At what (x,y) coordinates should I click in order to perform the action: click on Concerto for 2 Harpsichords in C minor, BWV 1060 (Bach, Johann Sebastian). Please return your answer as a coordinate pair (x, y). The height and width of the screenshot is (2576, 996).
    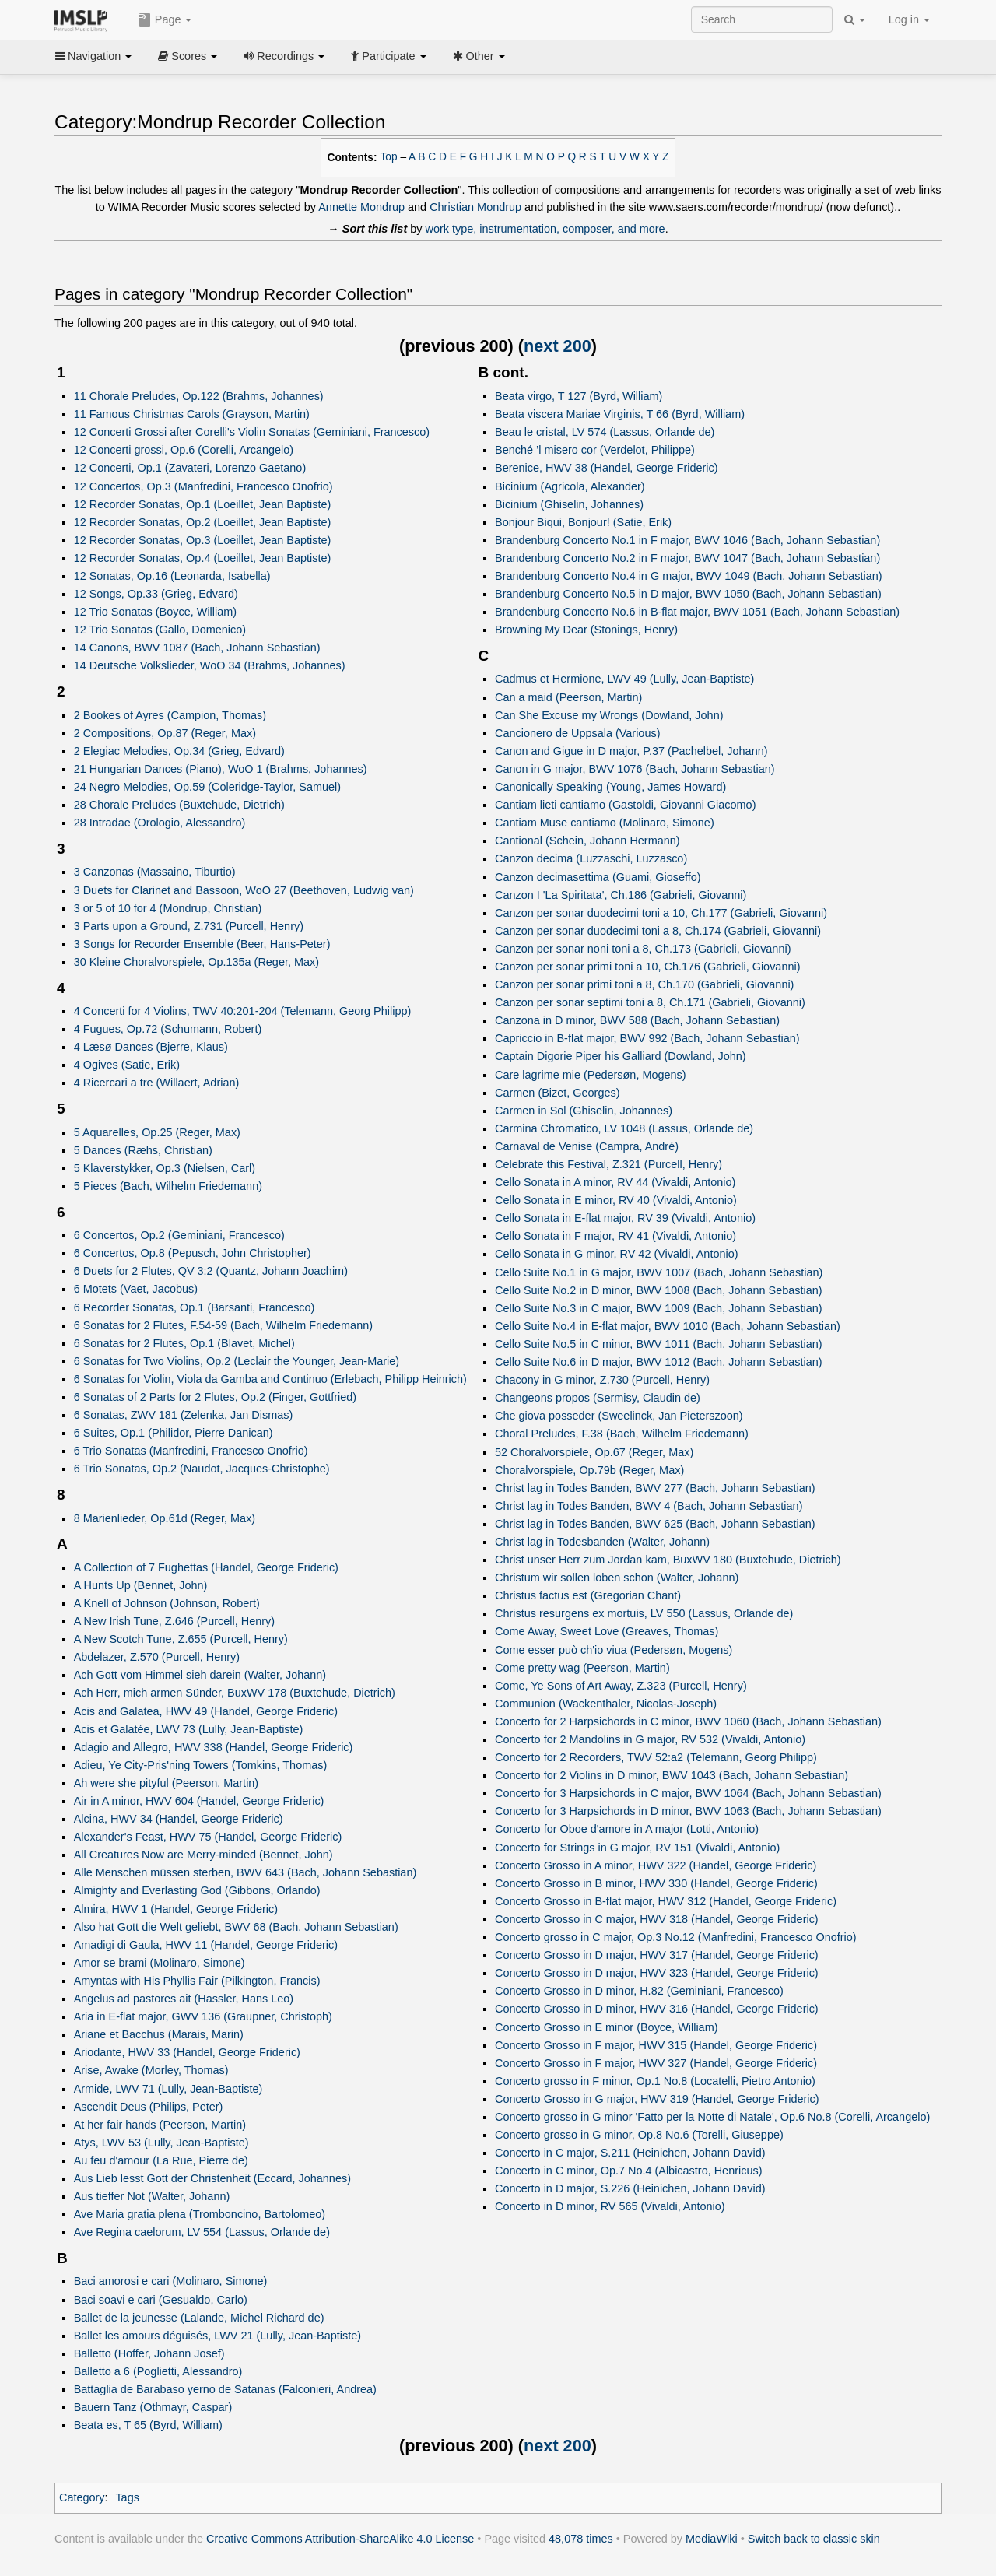
    Looking at the image, I should click on (688, 1721).